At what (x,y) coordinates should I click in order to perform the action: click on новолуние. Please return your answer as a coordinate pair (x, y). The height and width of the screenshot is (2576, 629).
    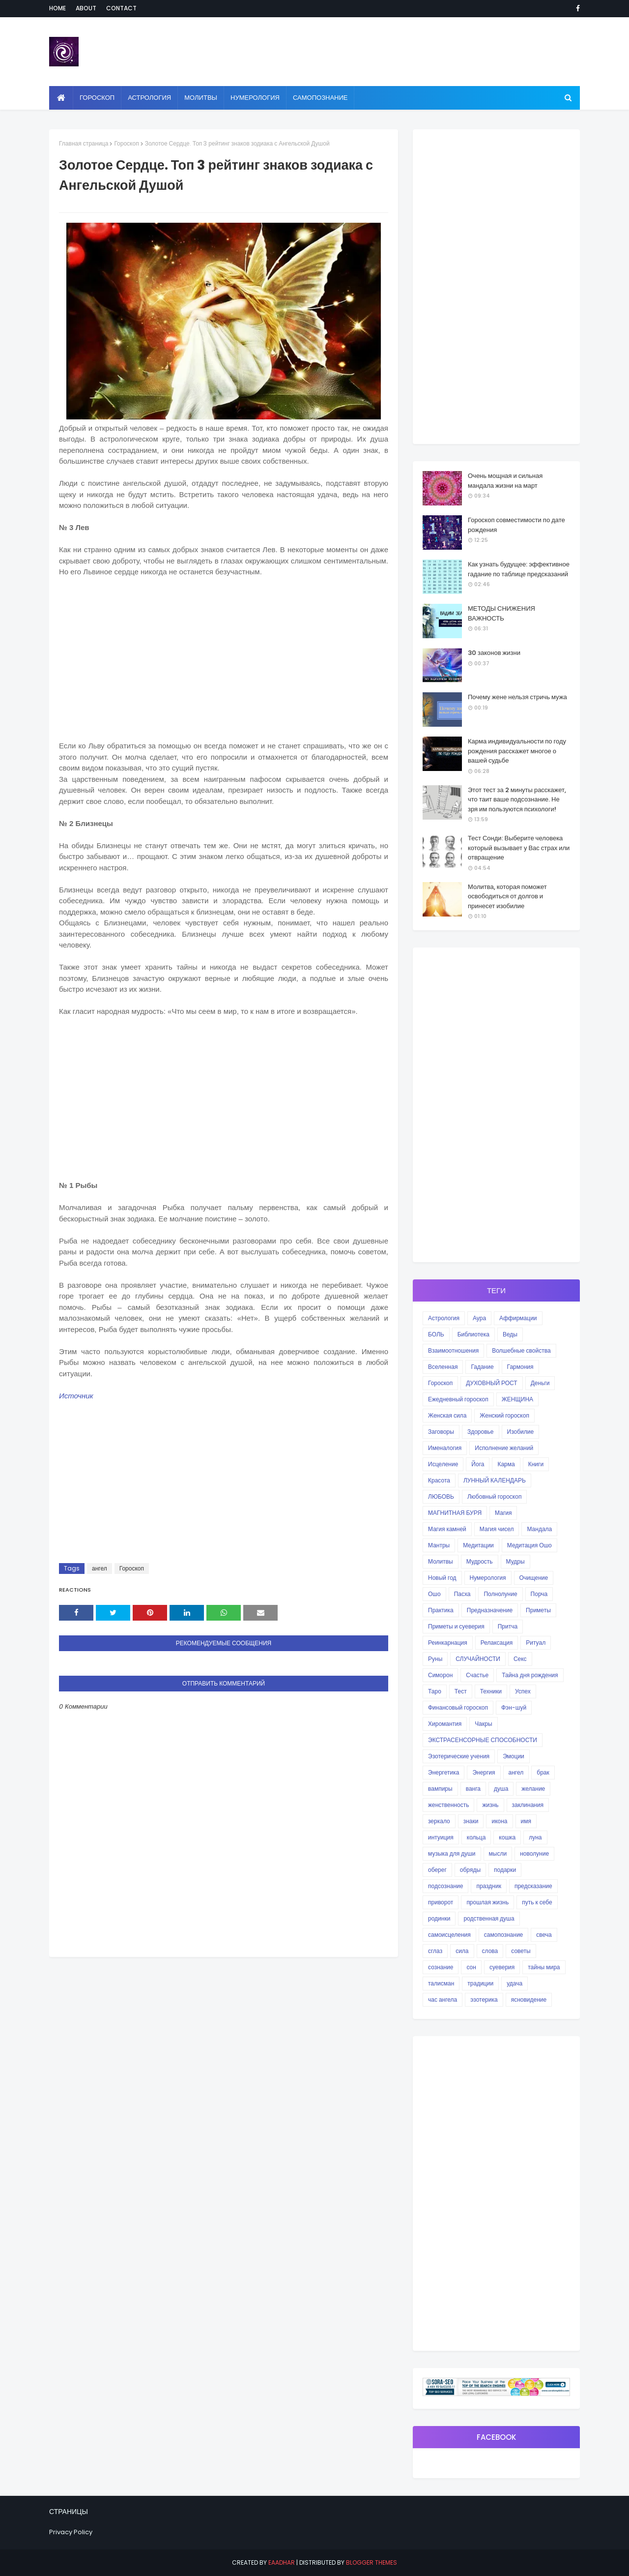
    Looking at the image, I should click on (534, 1853).